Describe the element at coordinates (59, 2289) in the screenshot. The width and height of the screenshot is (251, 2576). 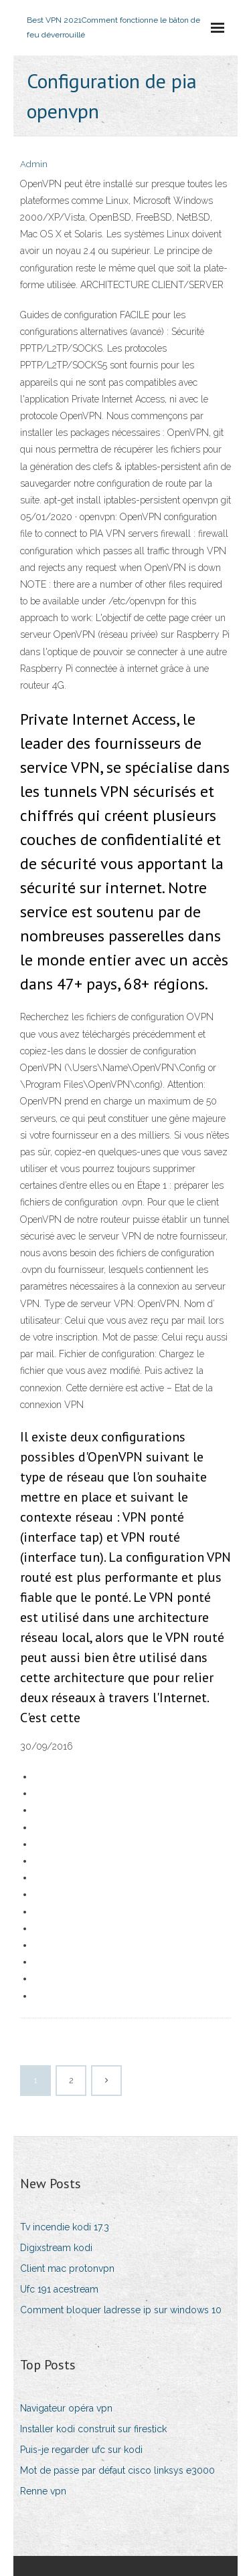
I see `Ufc 191 acestream` at that location.